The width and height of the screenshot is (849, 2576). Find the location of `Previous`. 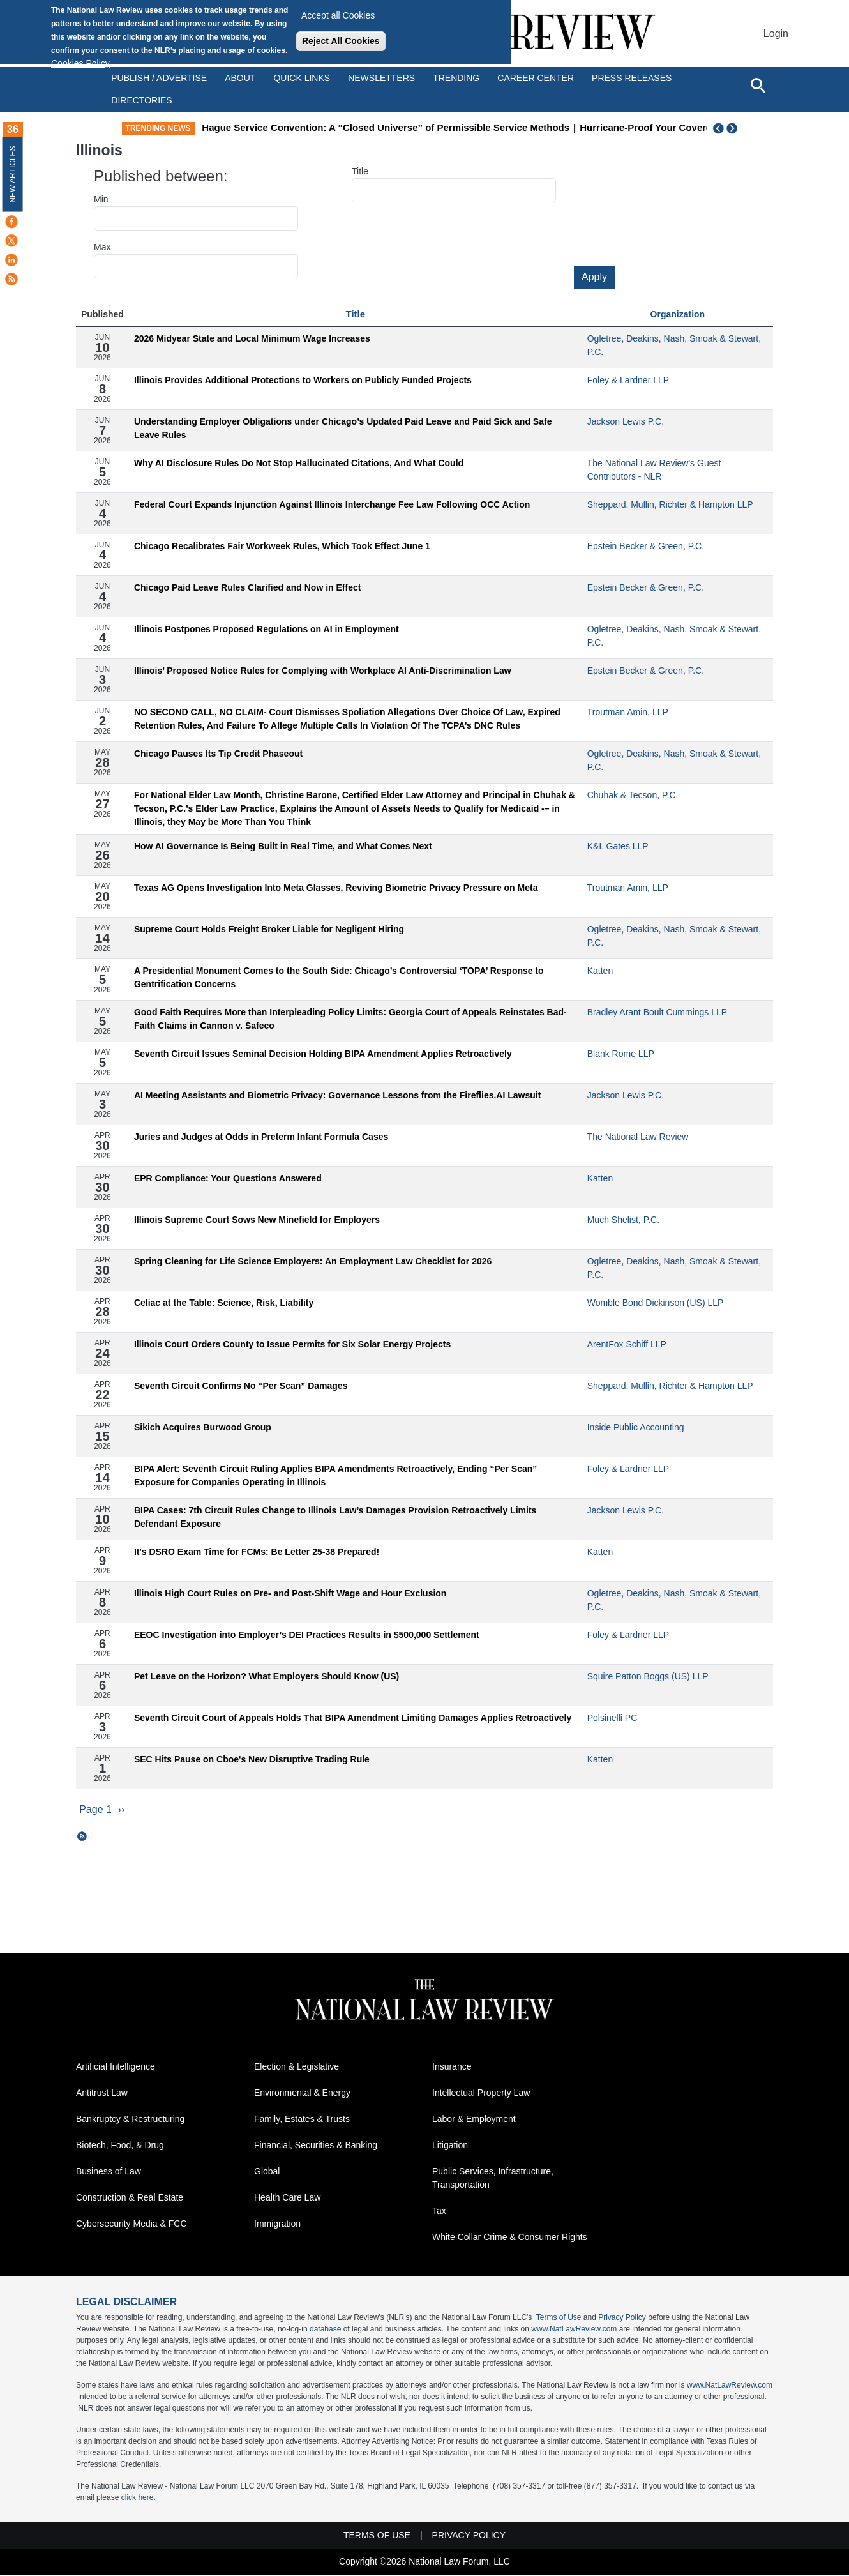

Previous is located at coordinates (719, 128).